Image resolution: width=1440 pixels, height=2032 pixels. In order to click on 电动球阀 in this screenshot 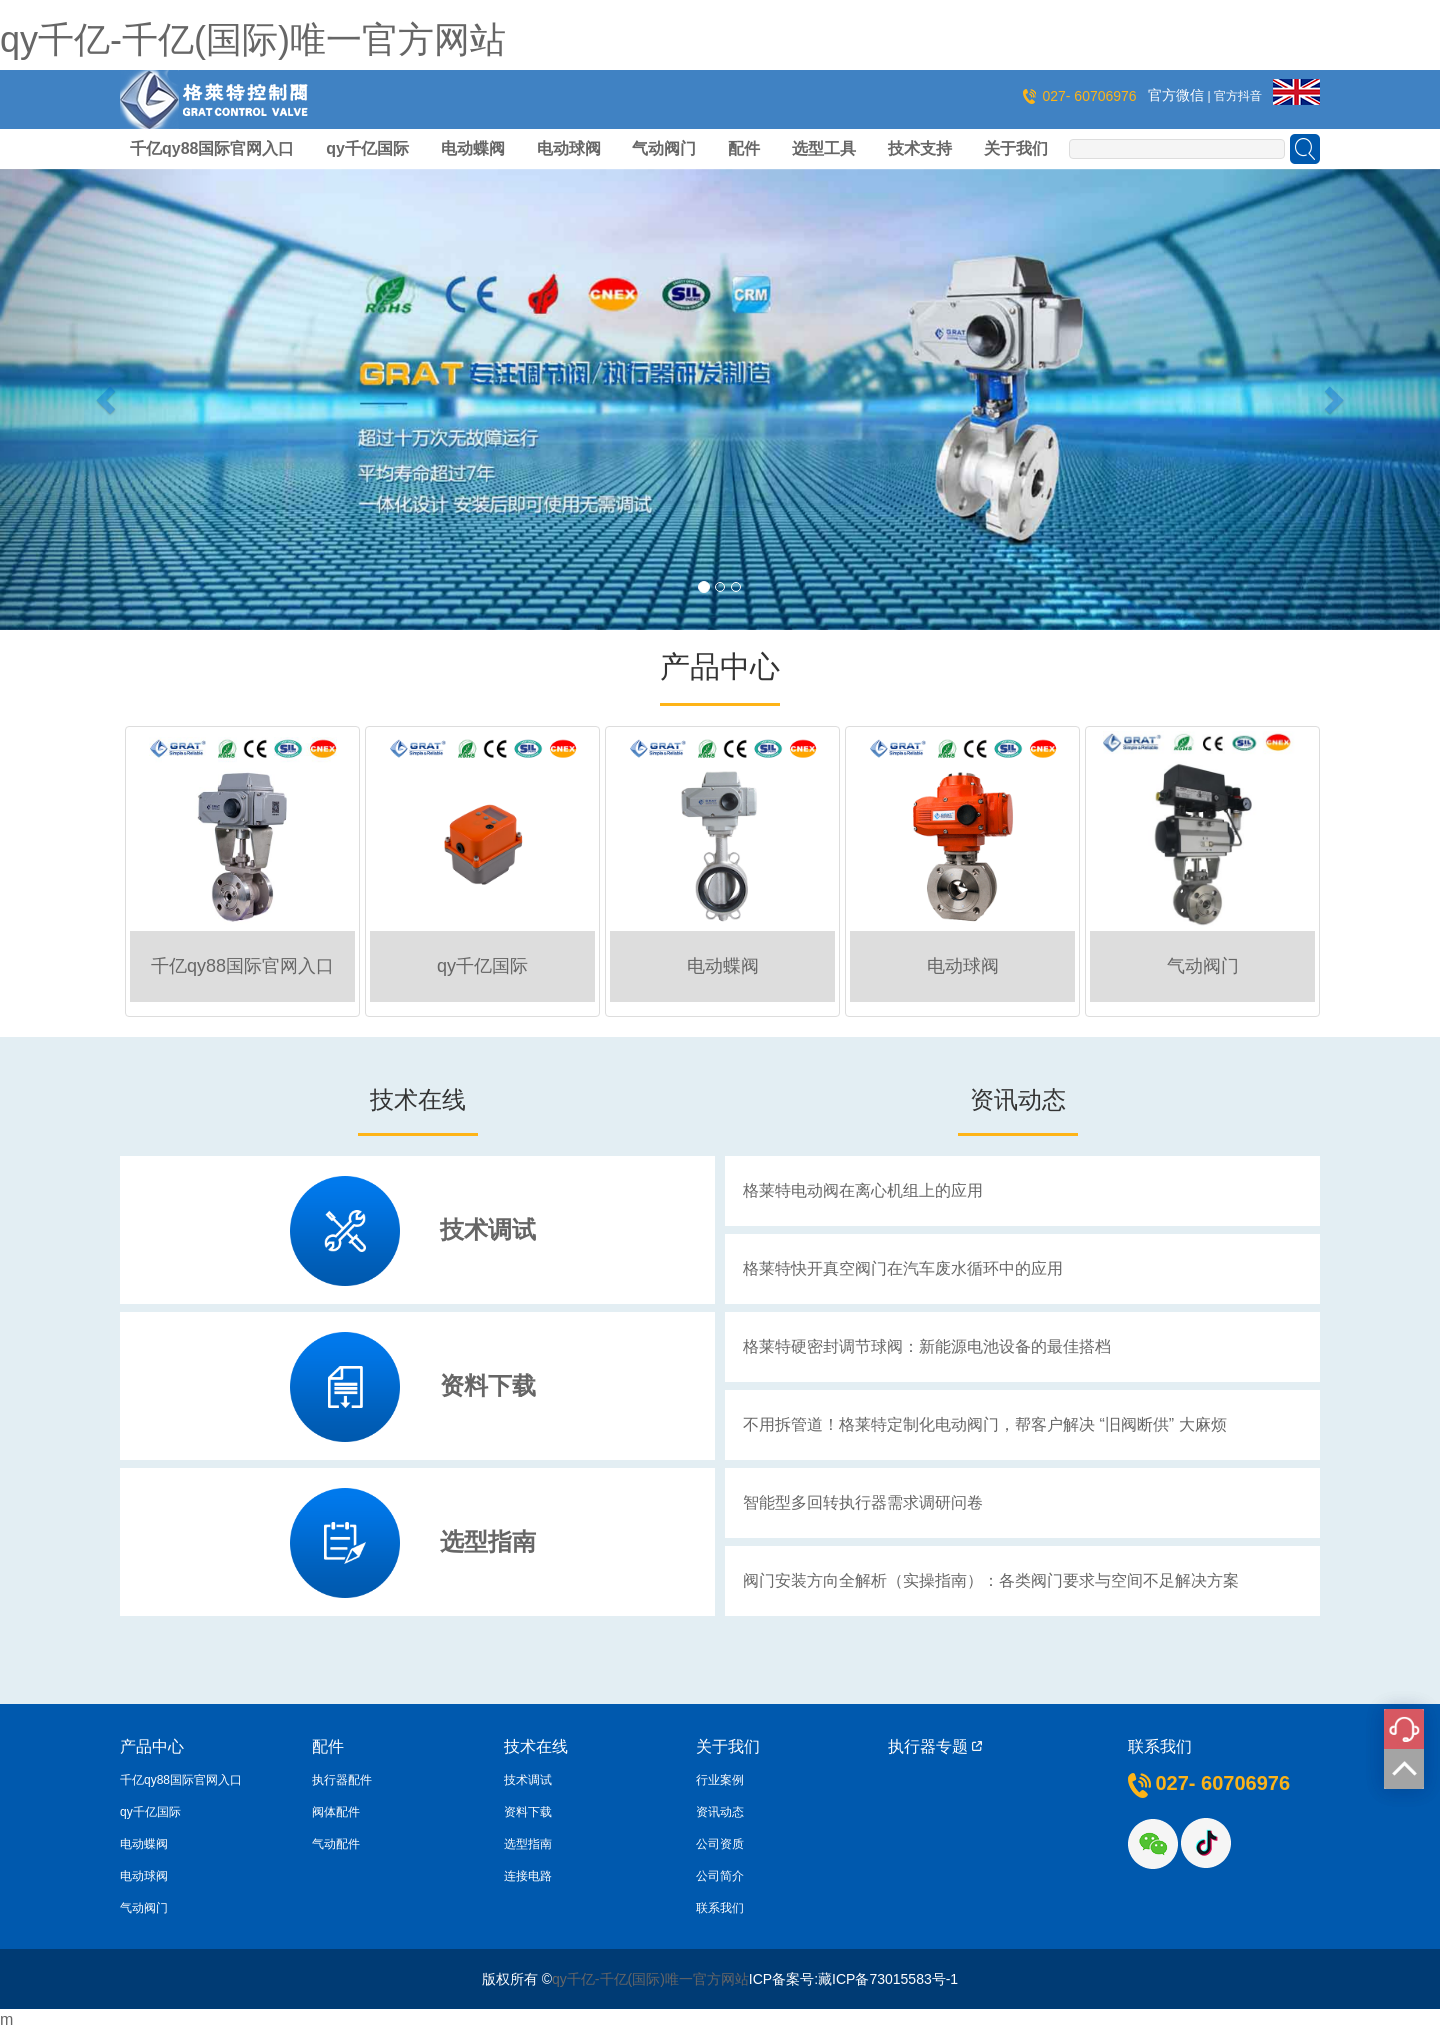, I will do `click(569, 148)`.